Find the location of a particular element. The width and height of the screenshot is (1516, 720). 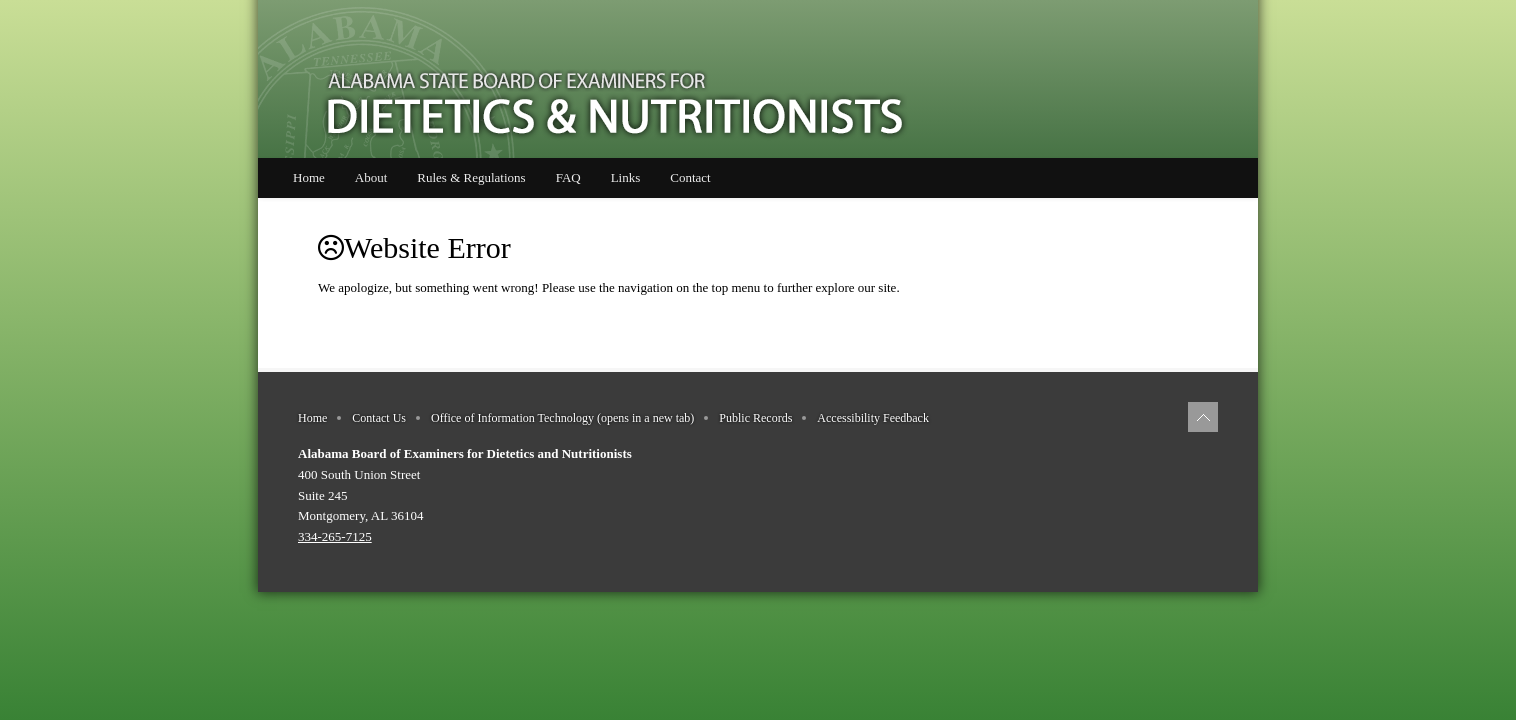

Links is located at coordinates (626, 177).